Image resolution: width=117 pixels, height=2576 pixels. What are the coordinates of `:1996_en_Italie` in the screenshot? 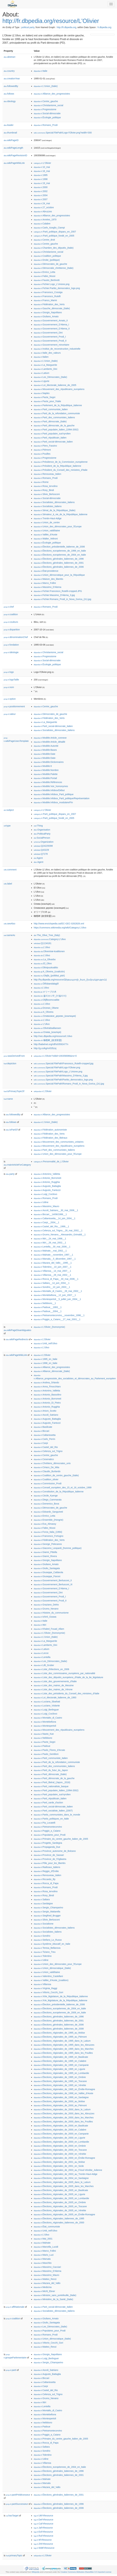 It's located at (45, 1363).